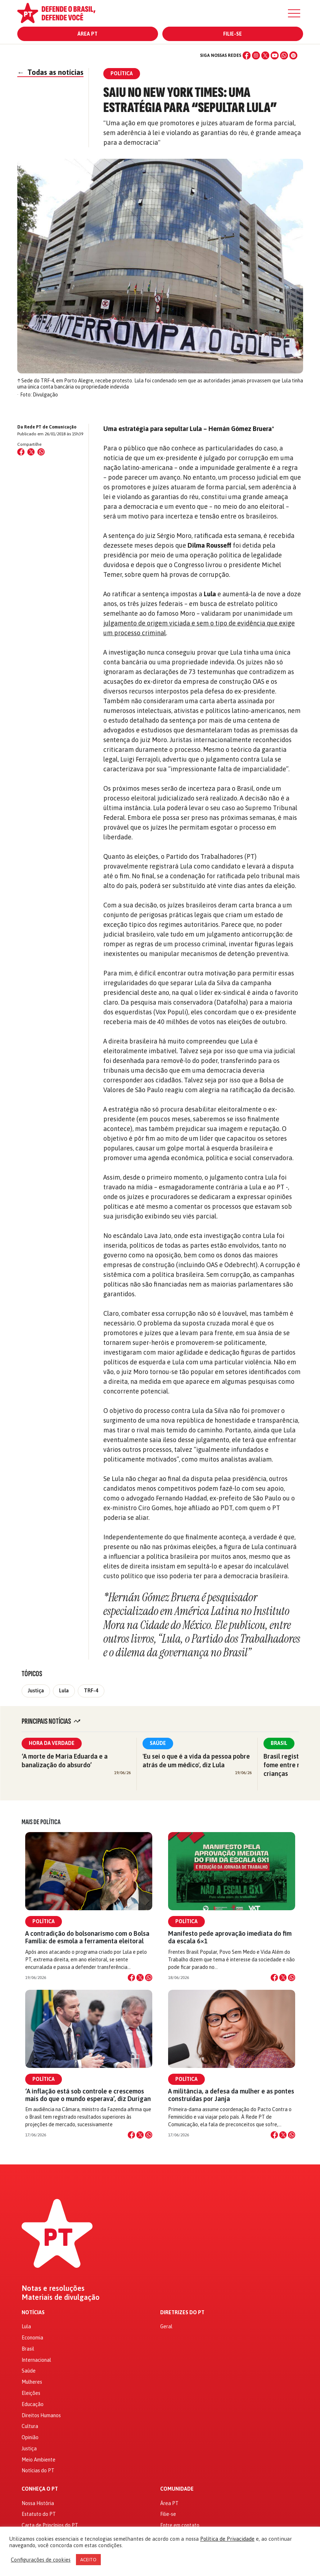 Image resolution: width=320 pixels, height=2576 pixels. What do you see at coordinates (179, 2525) in the screenshot?
I see `Entre em contato` at bounding box center [179, 2525].